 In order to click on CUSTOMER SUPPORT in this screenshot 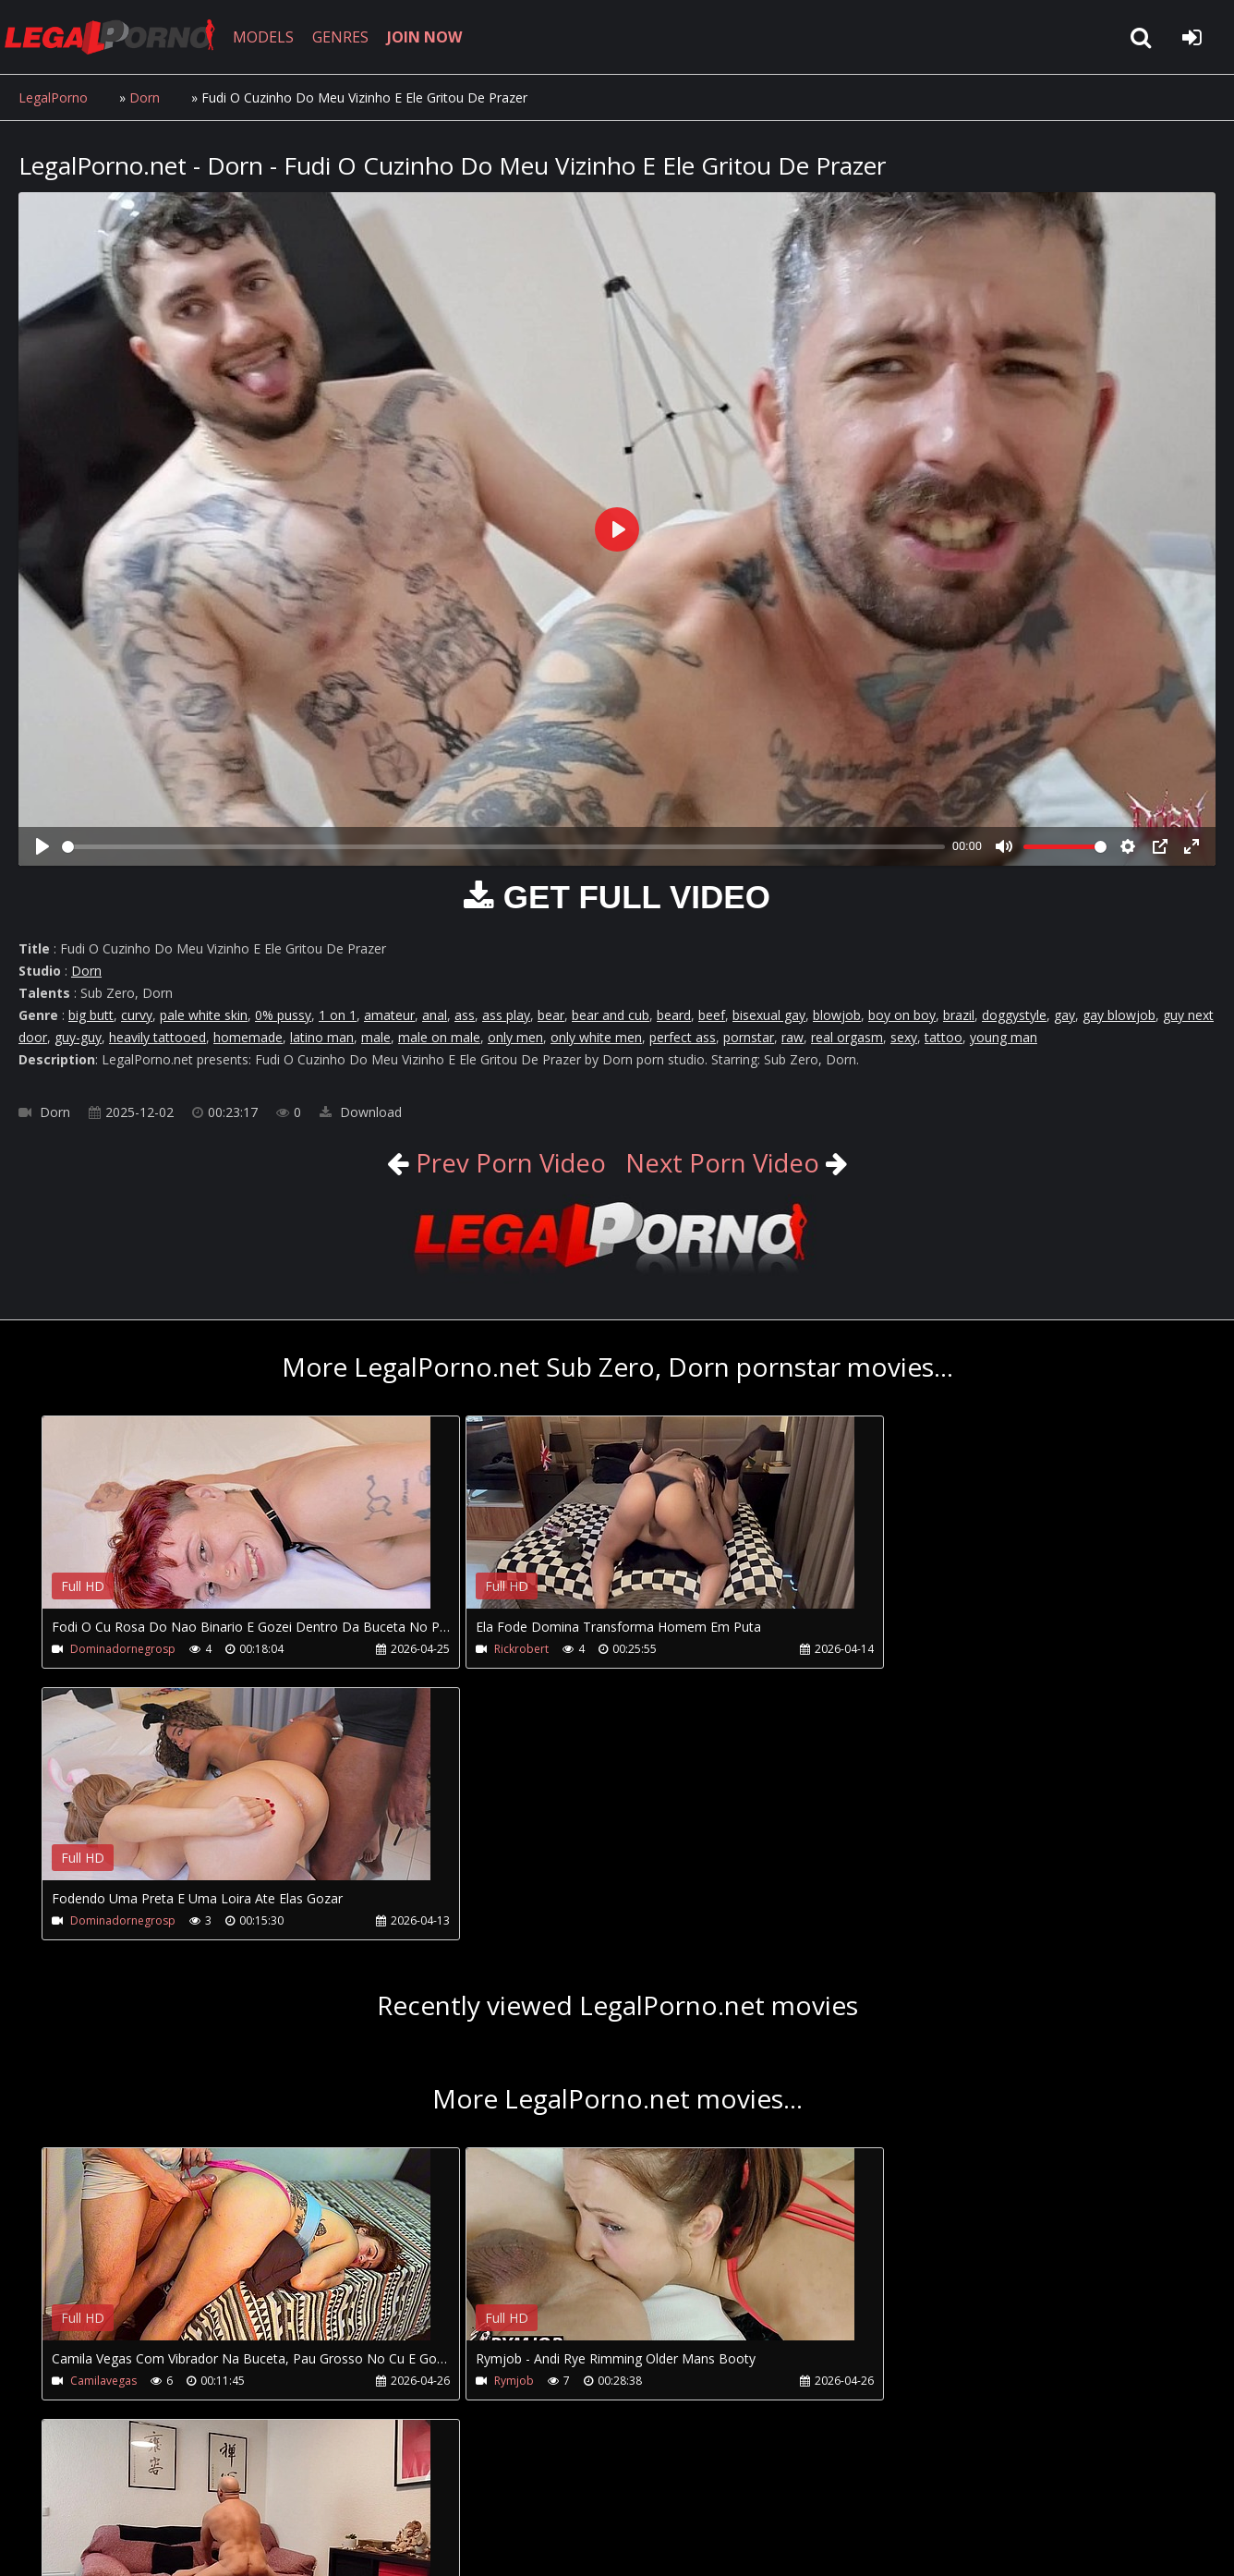, I will do `click(168, 2488)`.